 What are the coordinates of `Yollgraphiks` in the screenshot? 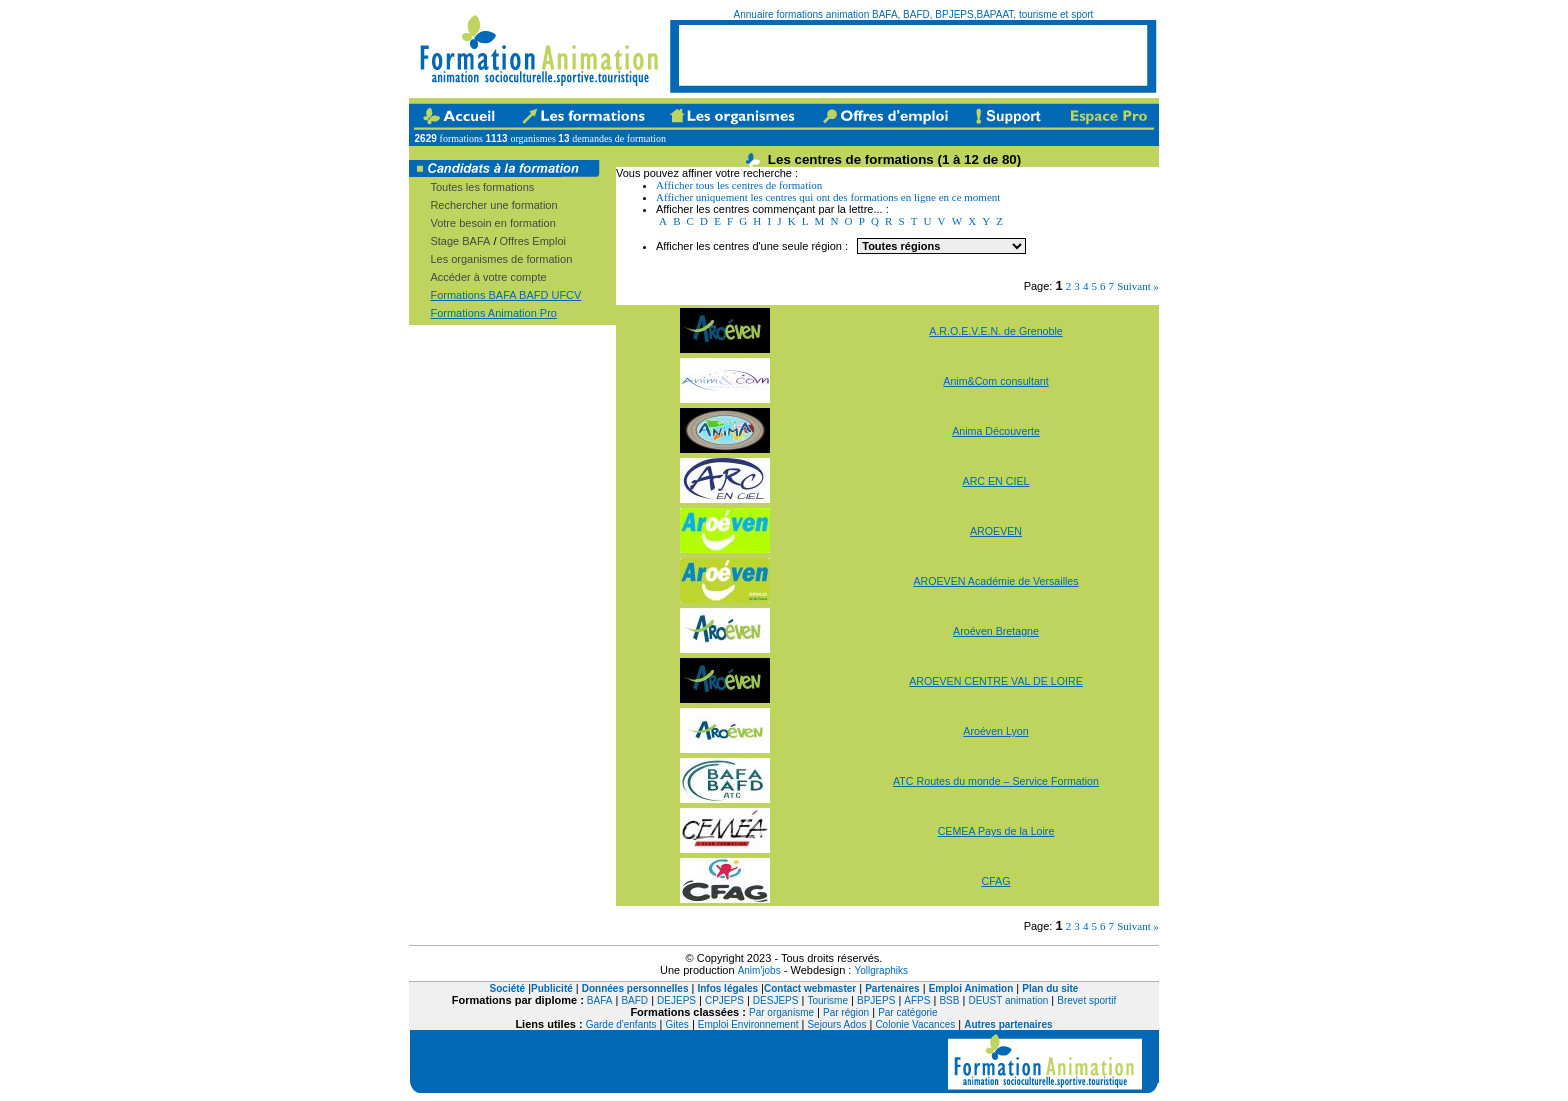 It's located at (881, 970).